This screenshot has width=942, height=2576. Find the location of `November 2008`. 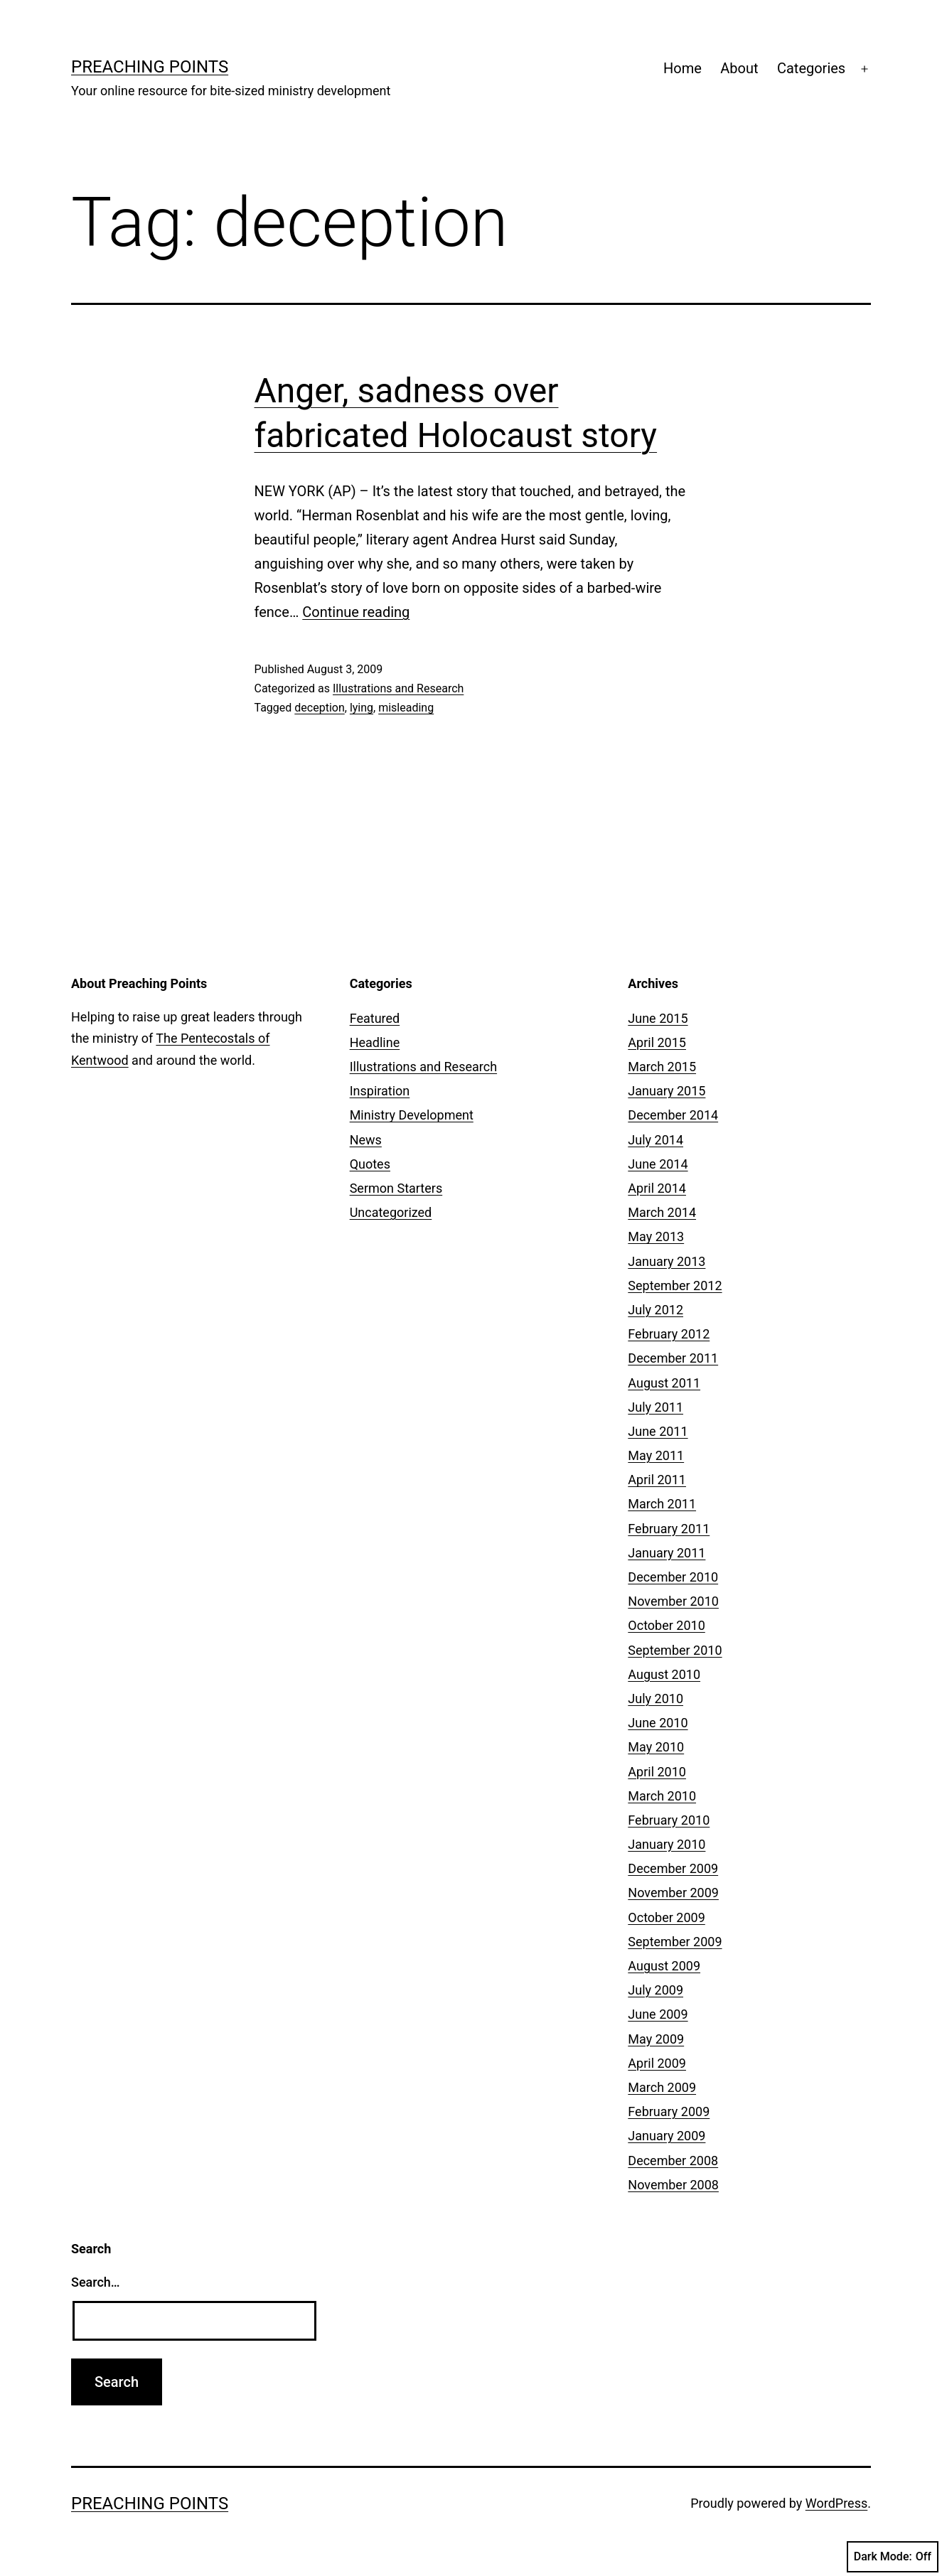

November 2008 is located at coordinates (673, 2184).